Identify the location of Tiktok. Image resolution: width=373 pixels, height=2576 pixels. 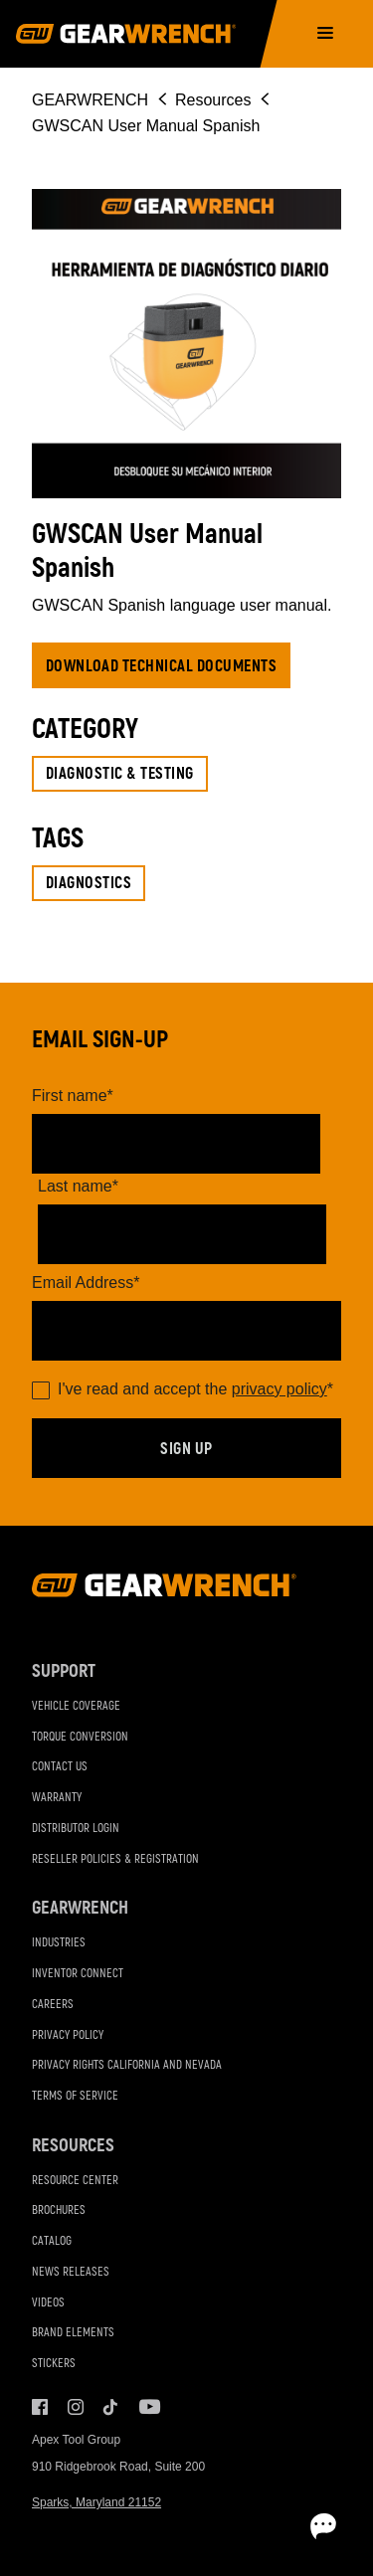
(111, 2407).